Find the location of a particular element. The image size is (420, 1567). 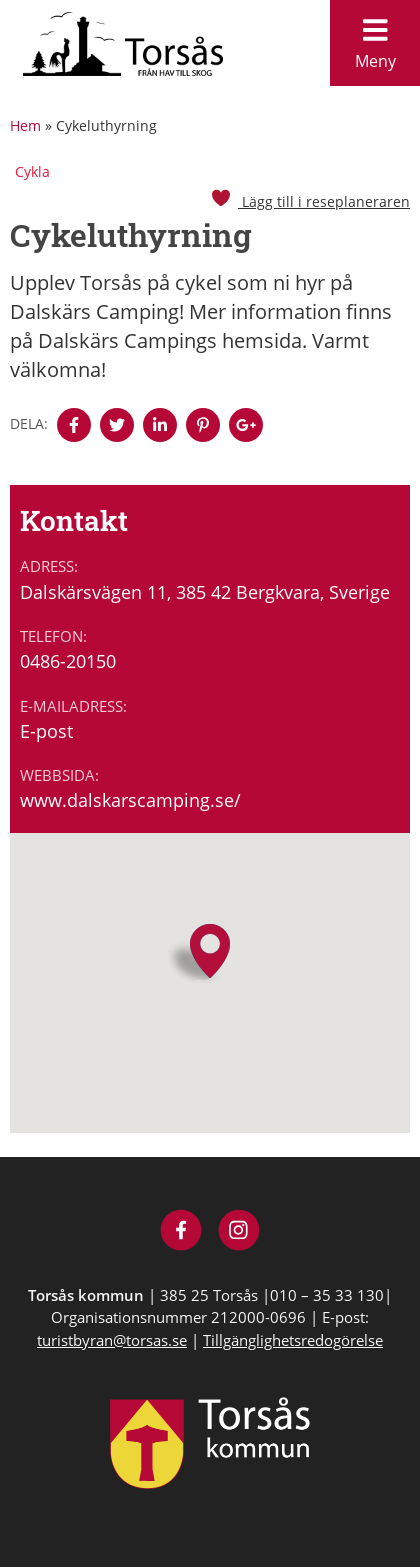

0486-20150 is located at coordinates (68, 661).